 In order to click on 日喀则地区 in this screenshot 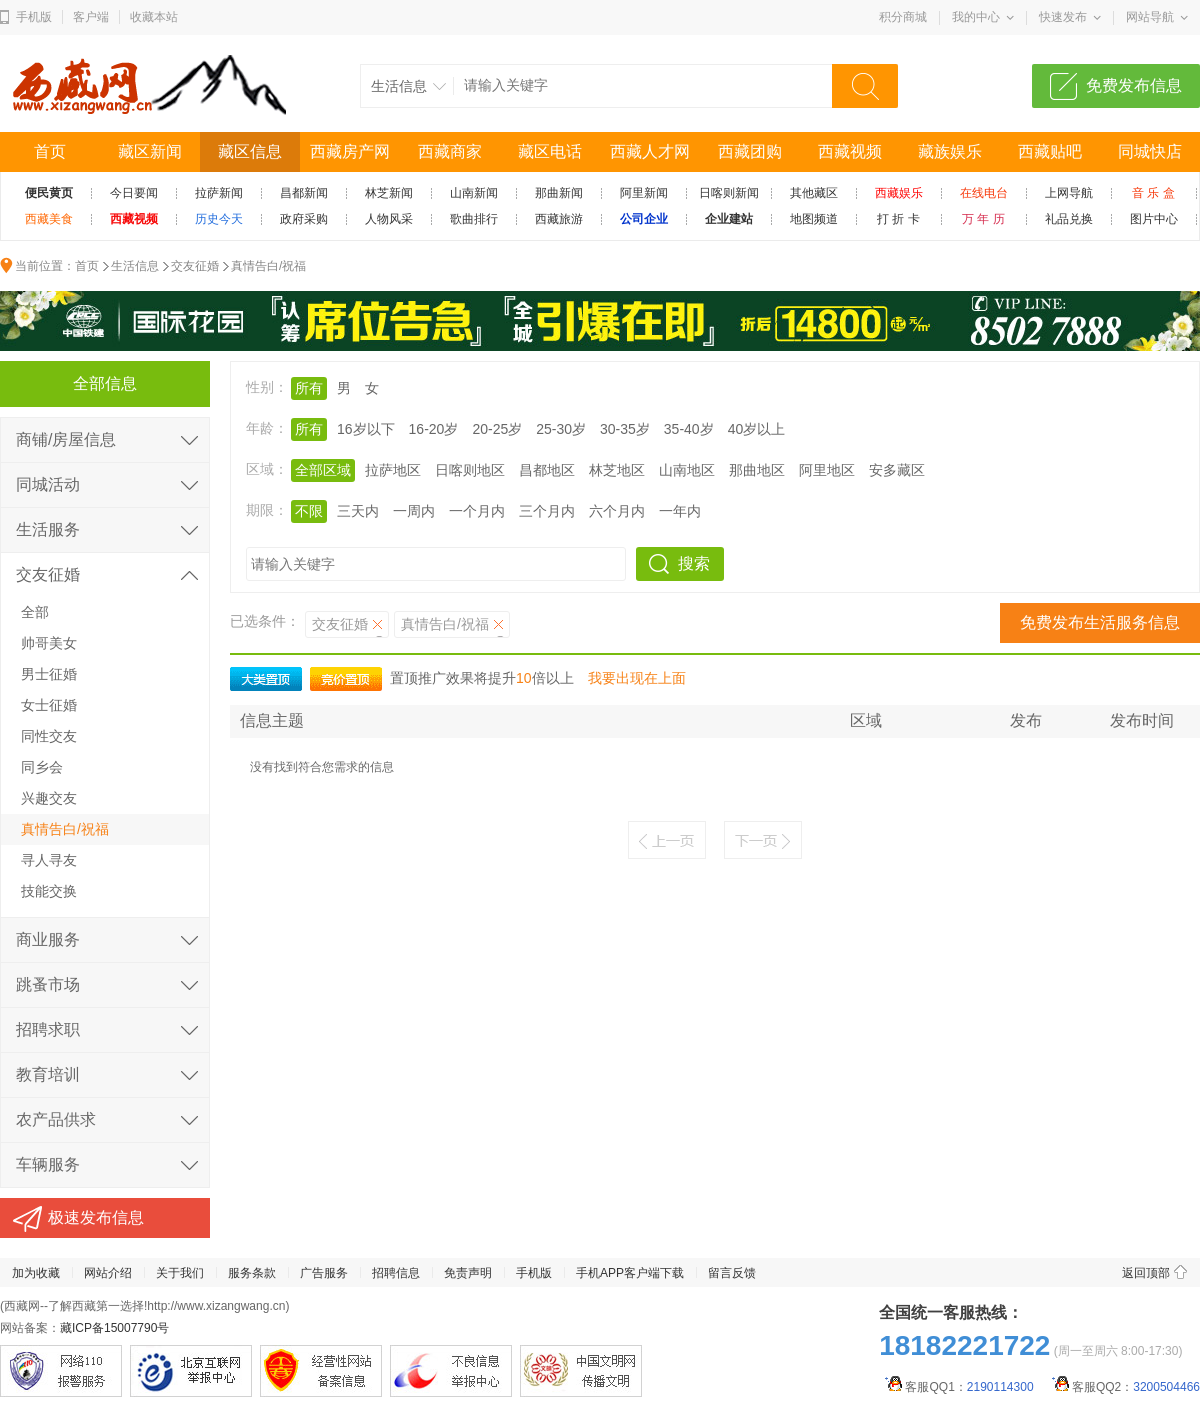, I will do `click(470, 470)`.